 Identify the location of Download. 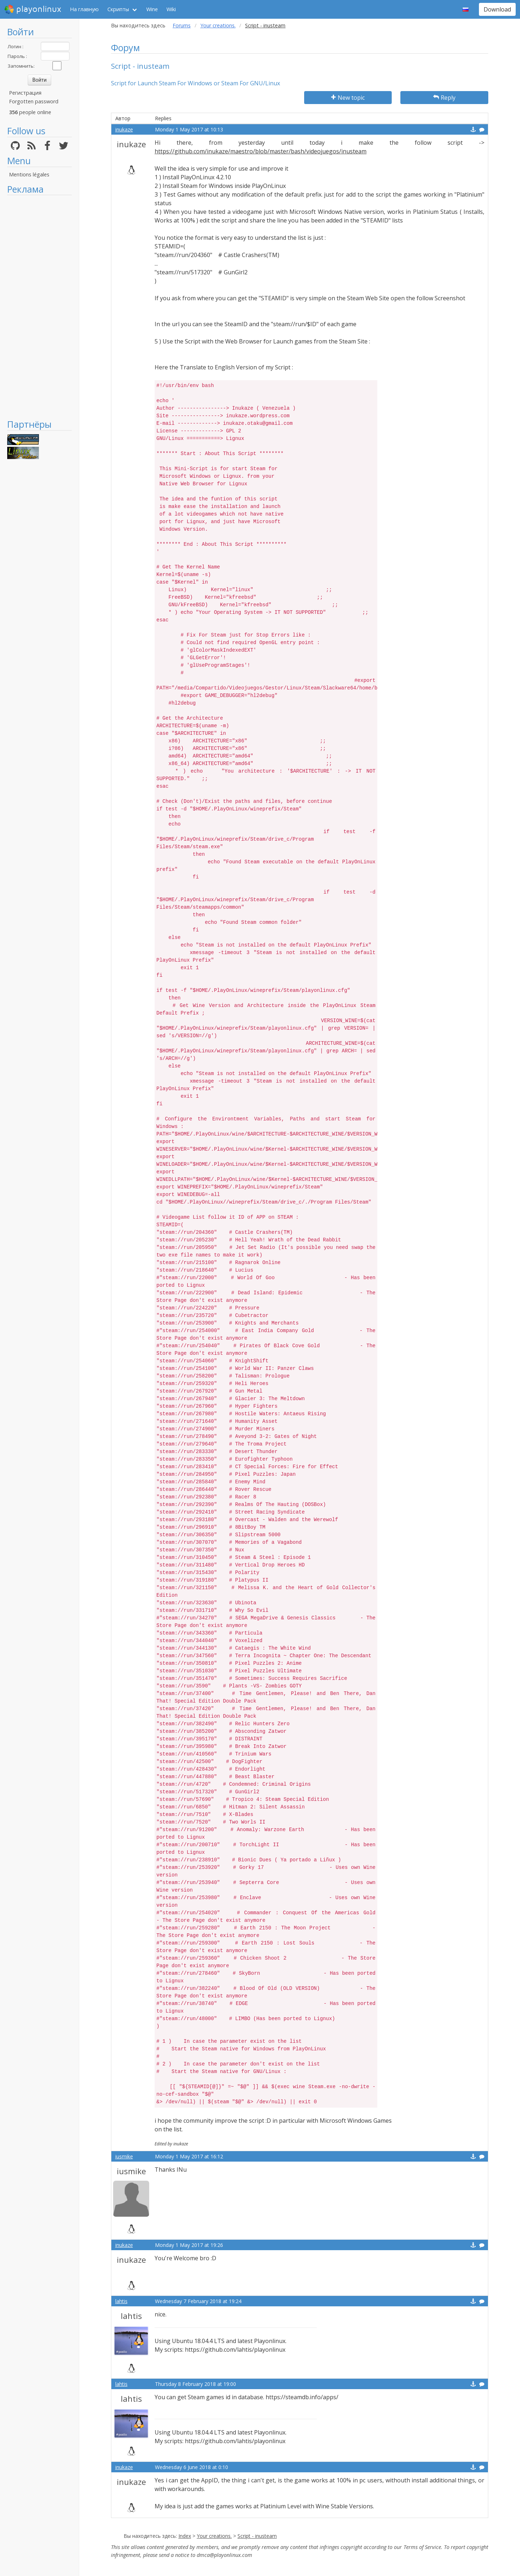
(497, 9).